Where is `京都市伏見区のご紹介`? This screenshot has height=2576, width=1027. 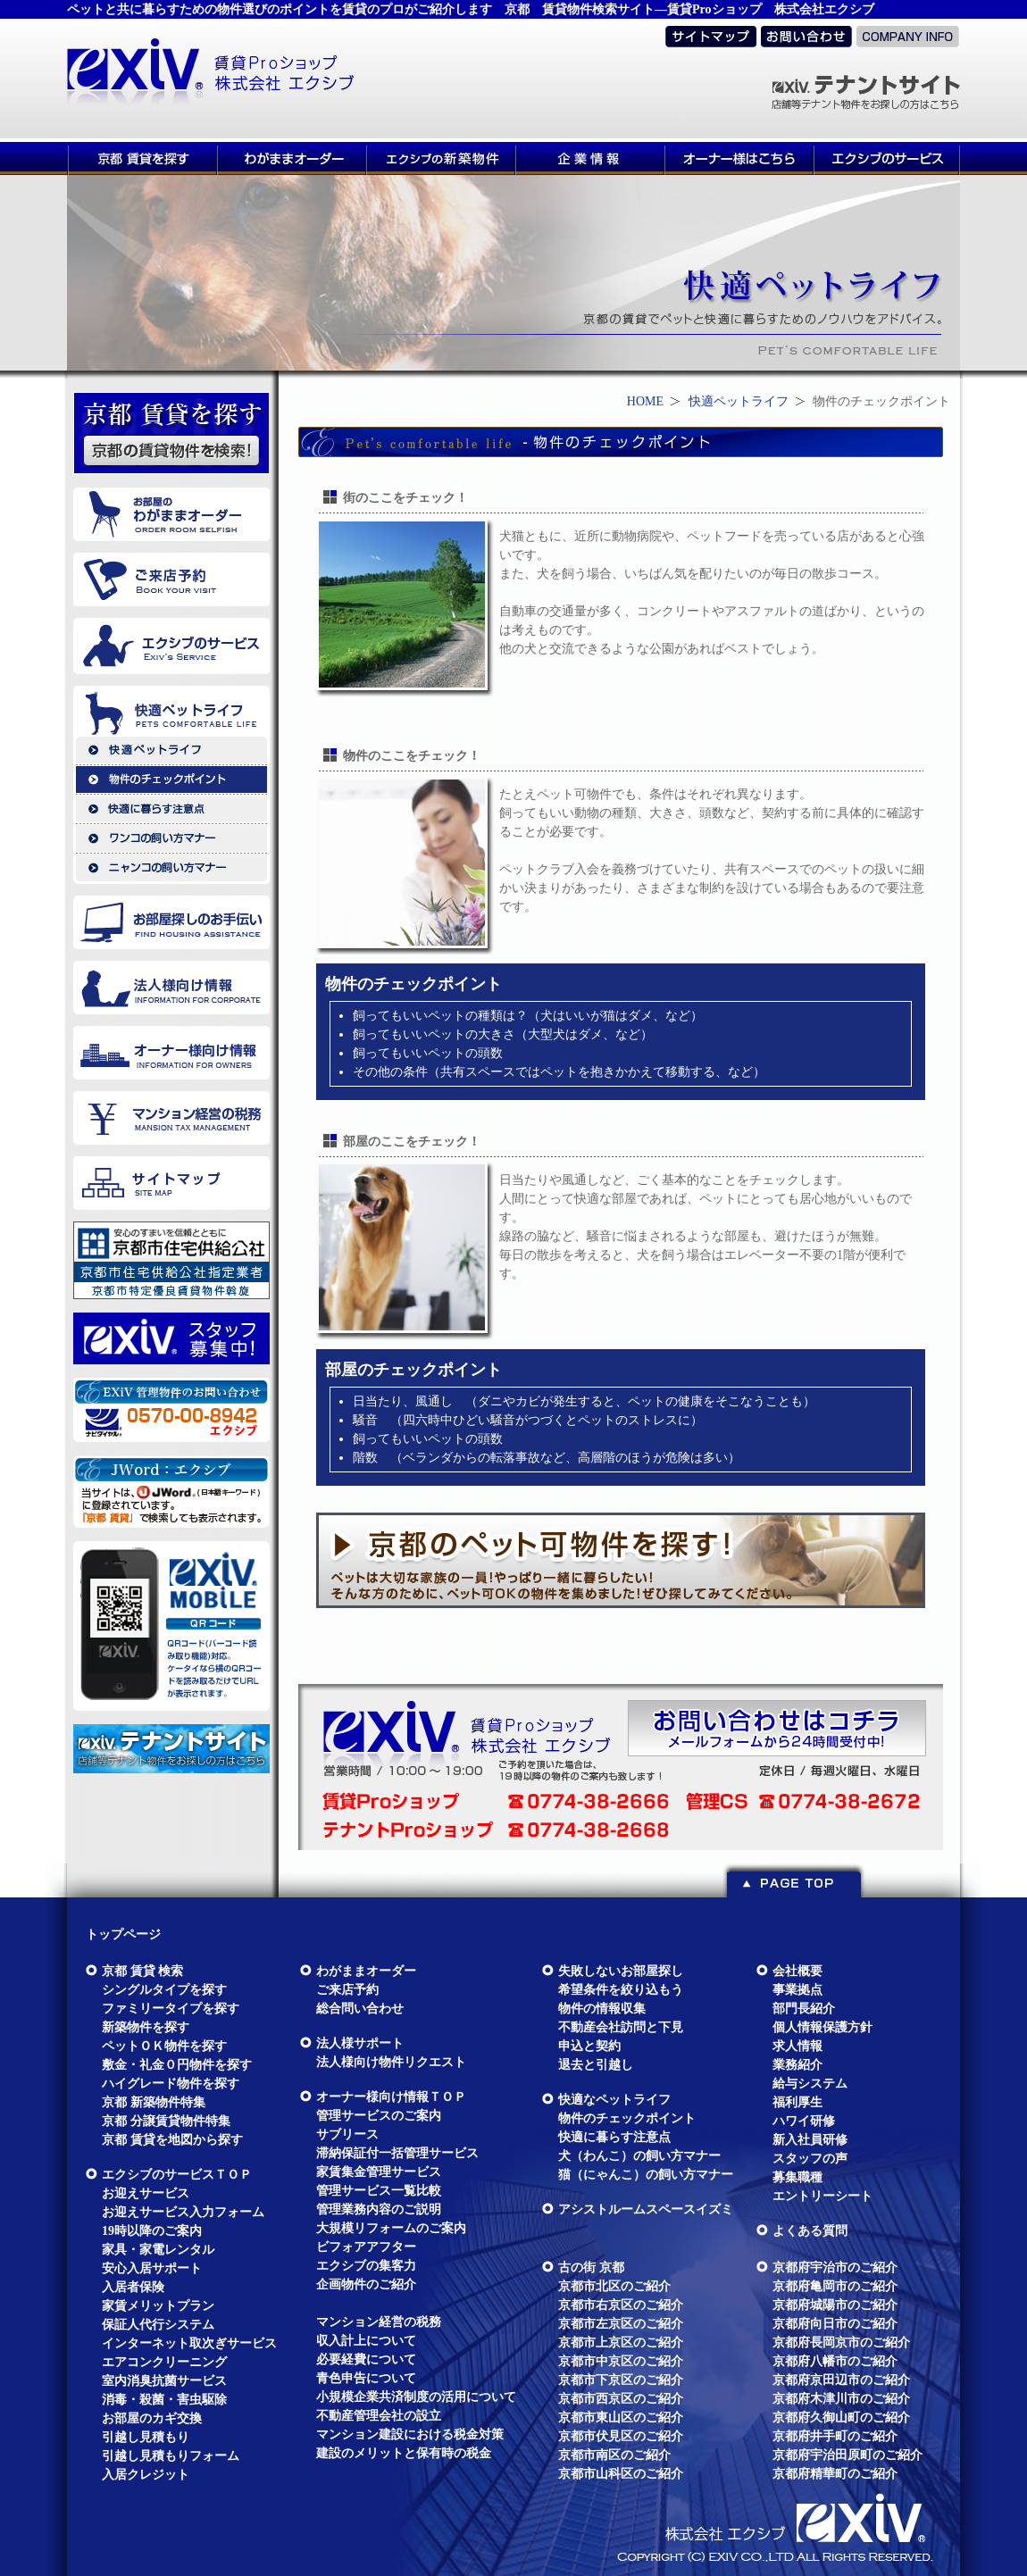
京都市伏見区のご紹介 is located at coordinates (620, 2436).